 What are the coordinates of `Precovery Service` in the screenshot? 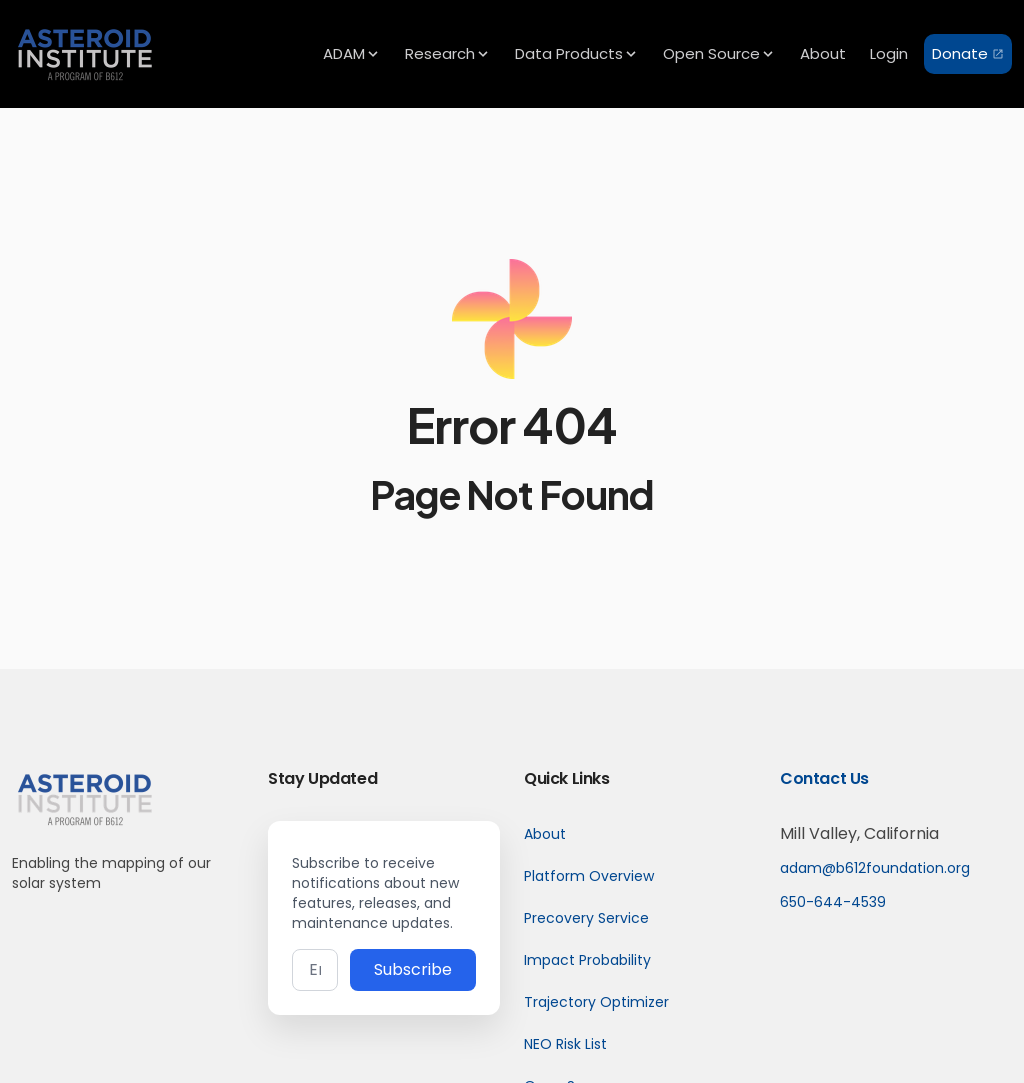 It's located at (586, 918).